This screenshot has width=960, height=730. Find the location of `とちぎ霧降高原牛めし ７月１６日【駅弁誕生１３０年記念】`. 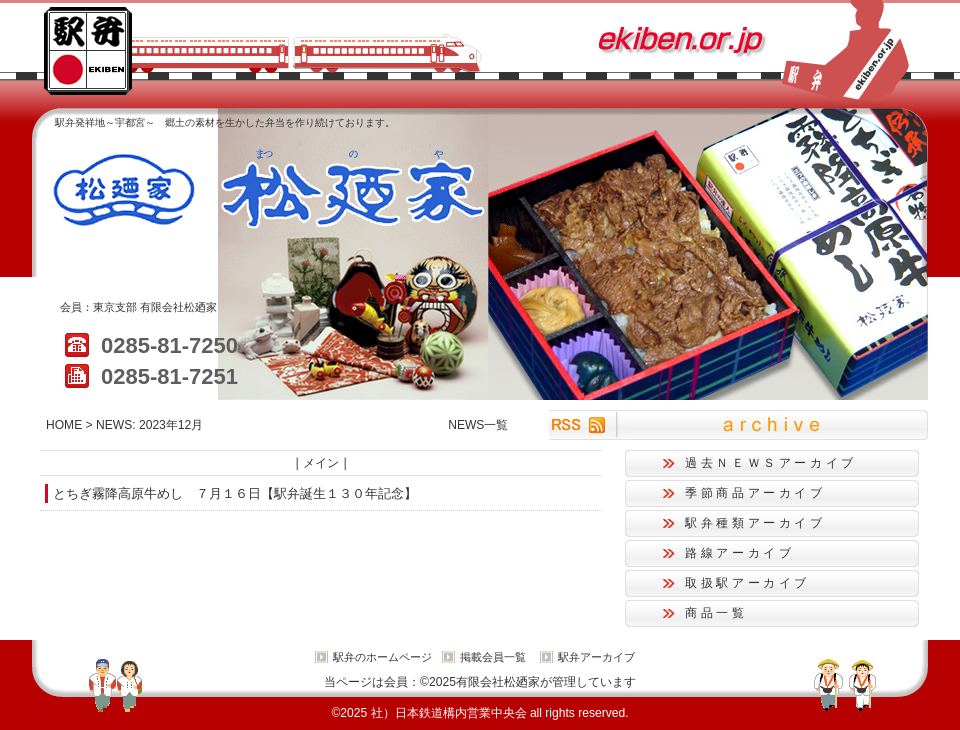

とちぎ霧降高原牛めし ７月１６日【駅弁誕生１３０年記念】 is located at coordinates (235, 493).